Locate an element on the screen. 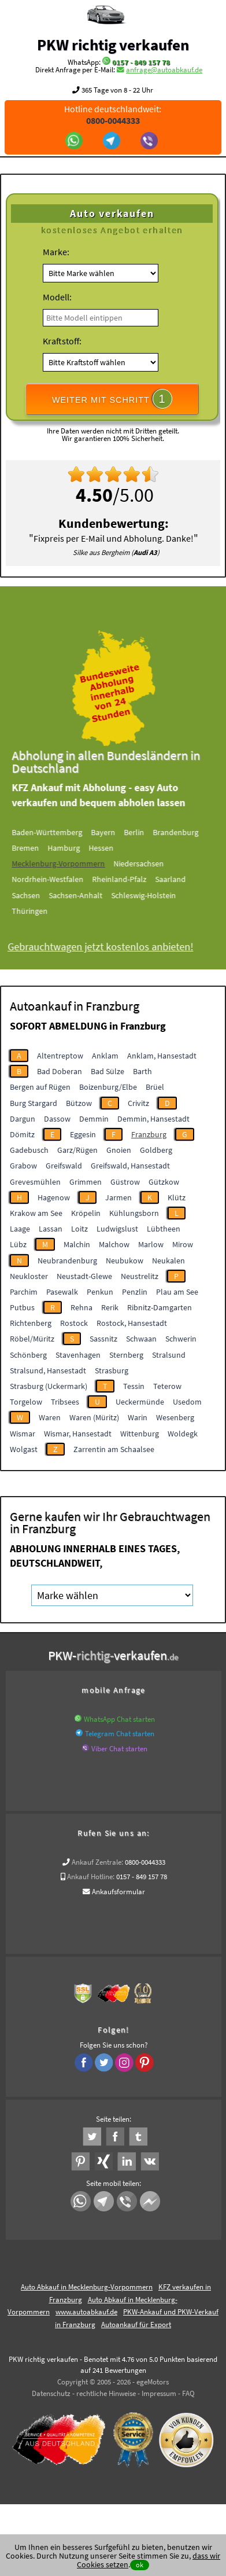 The width and height of the screenshot is (226, 2576). Torgelow is located at coordinates (26, 1402).